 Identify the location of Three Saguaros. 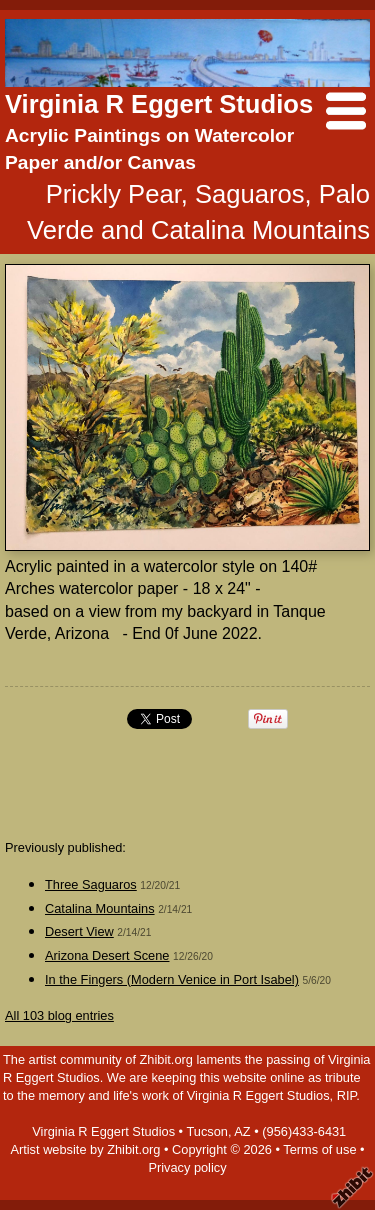
(91, 884).